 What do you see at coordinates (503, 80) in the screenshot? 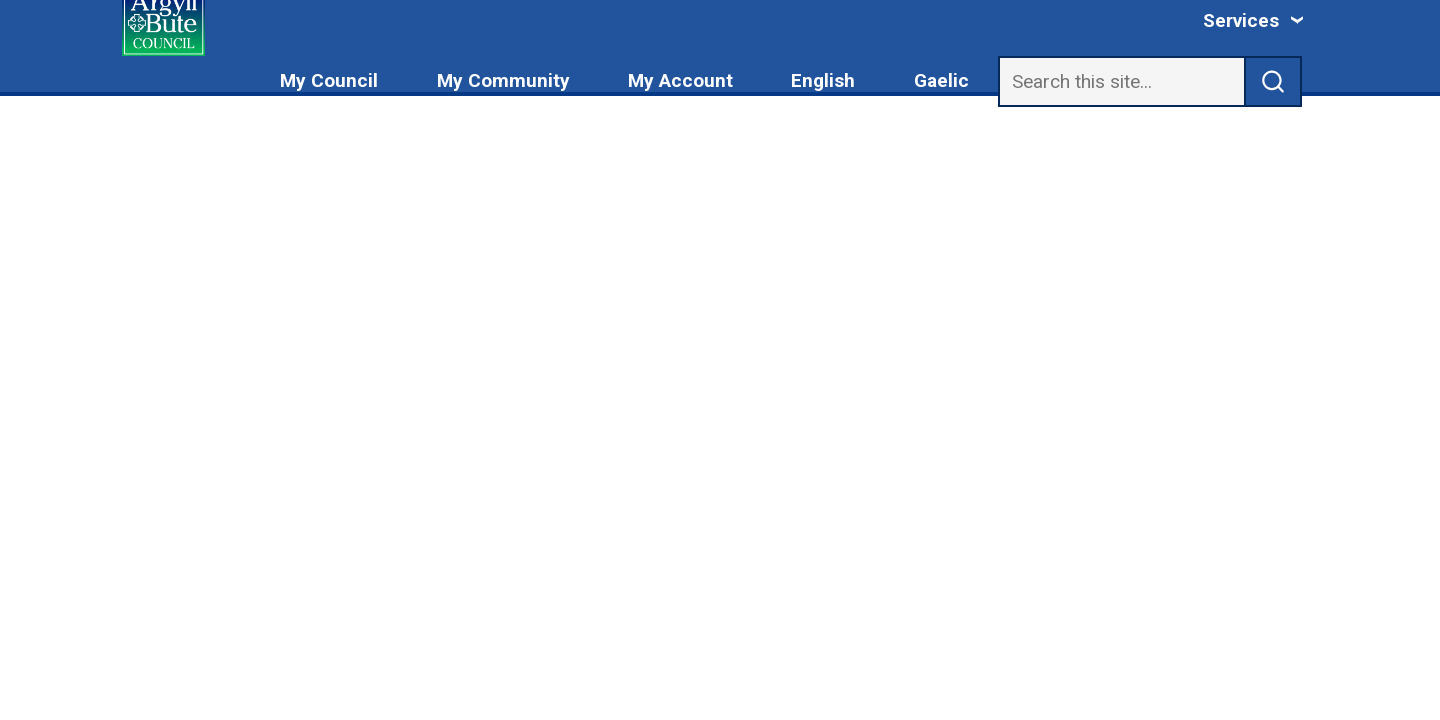
I see `My Community` at bounding box center [503, 80].